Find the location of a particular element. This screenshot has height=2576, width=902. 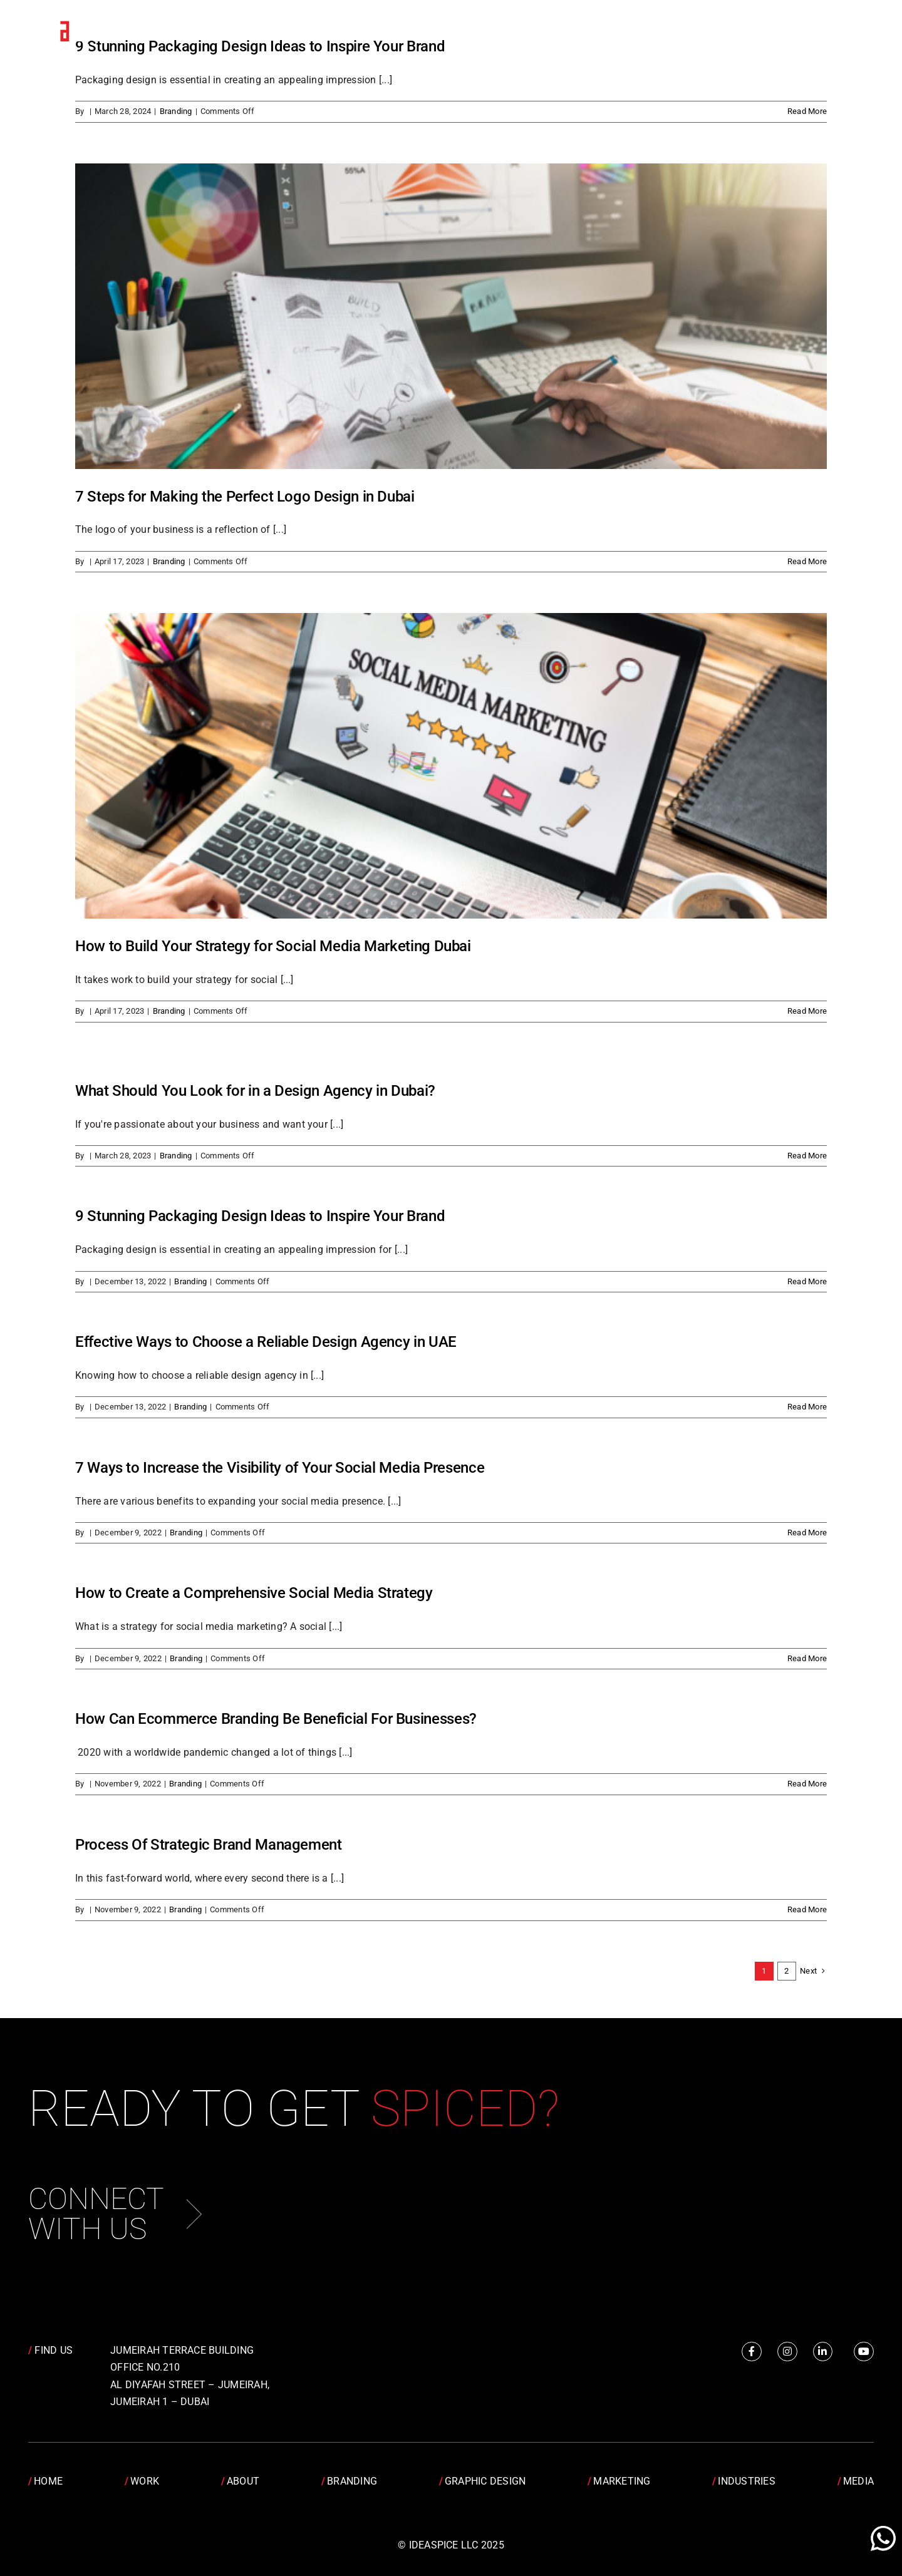

How to Create a Comprehensive Social Media Strategy is located at coordinates (254, 1593).